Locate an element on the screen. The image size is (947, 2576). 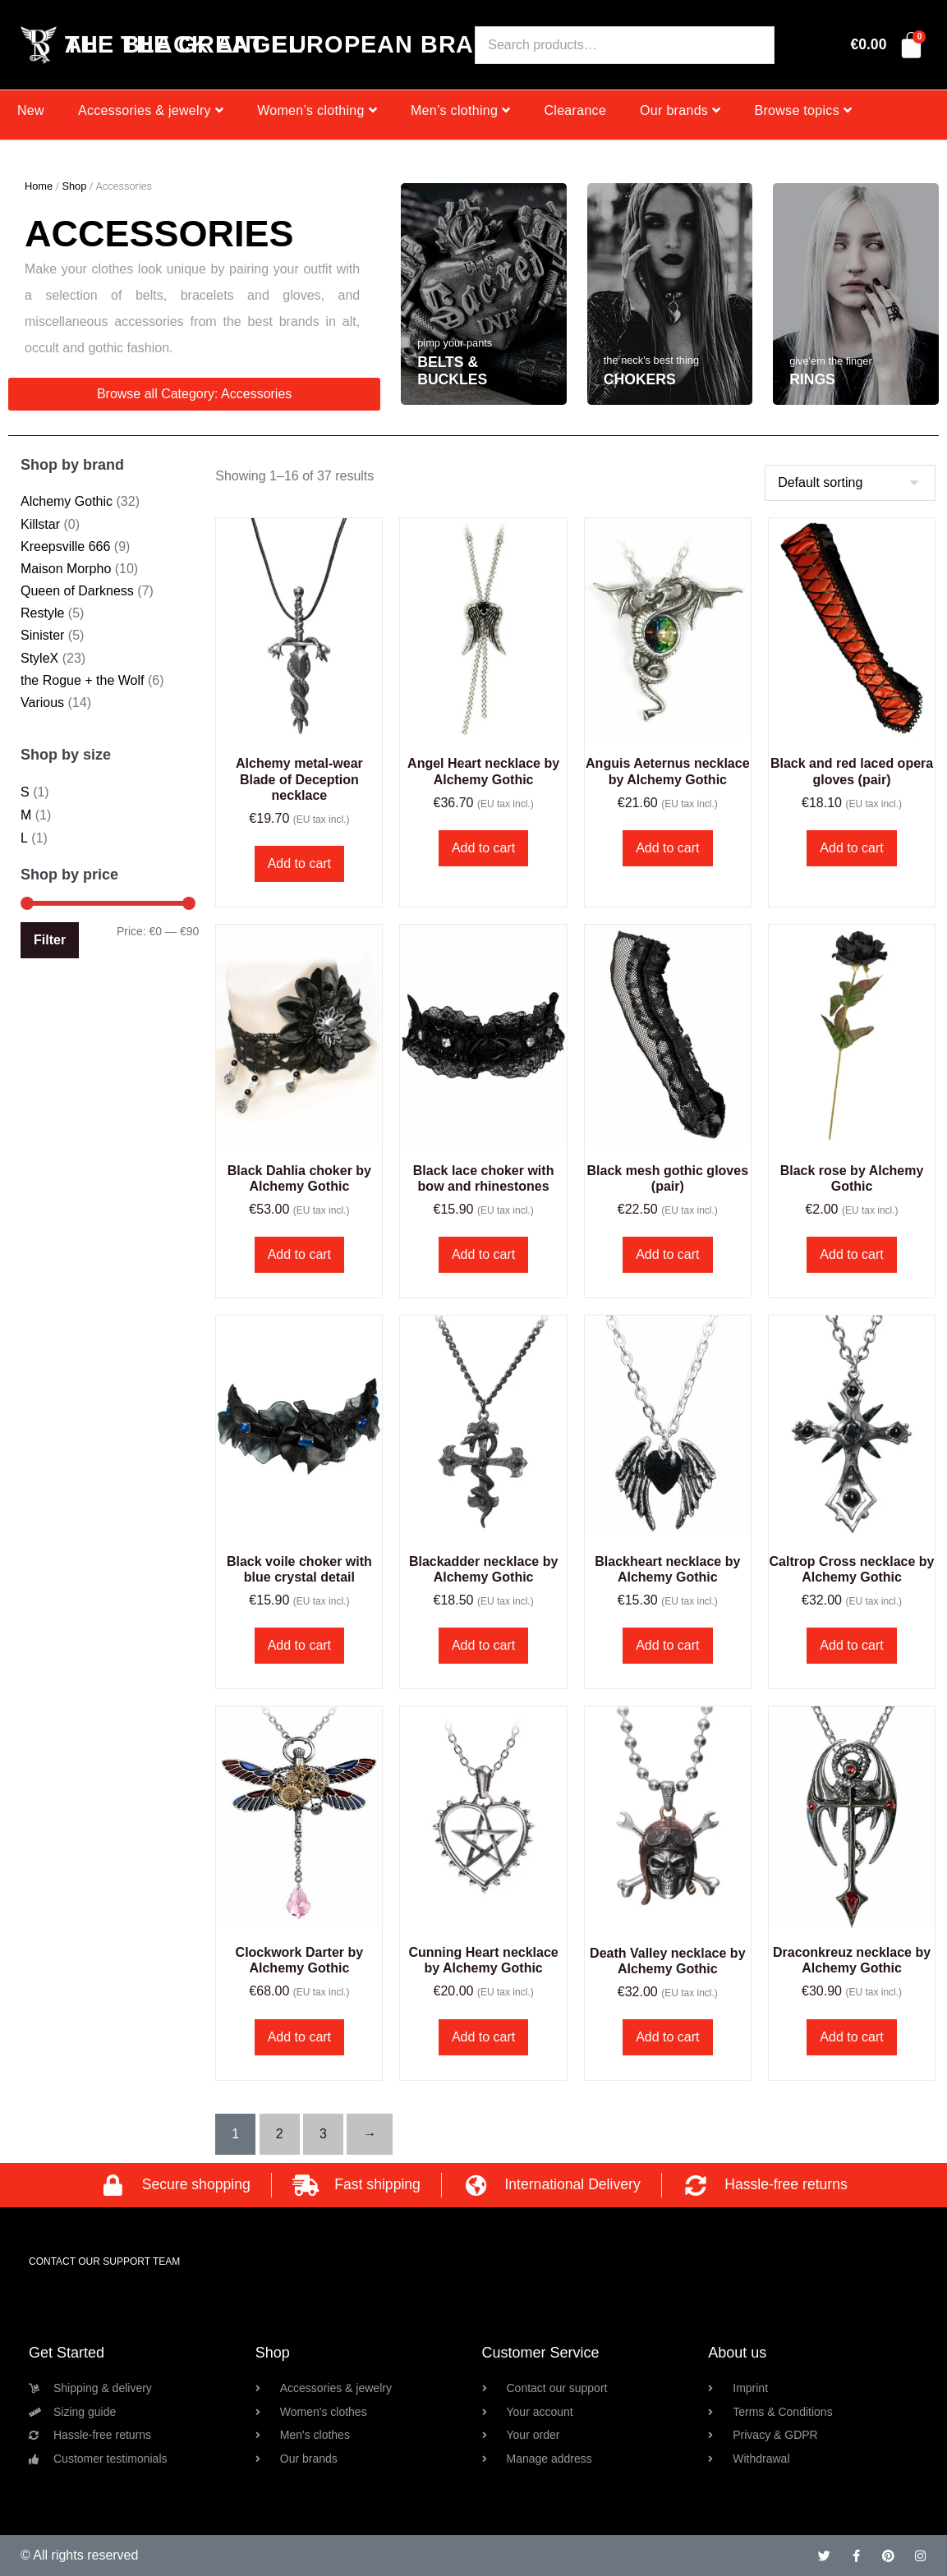
2 [Page 2] is located at coordinates (279, 2134).